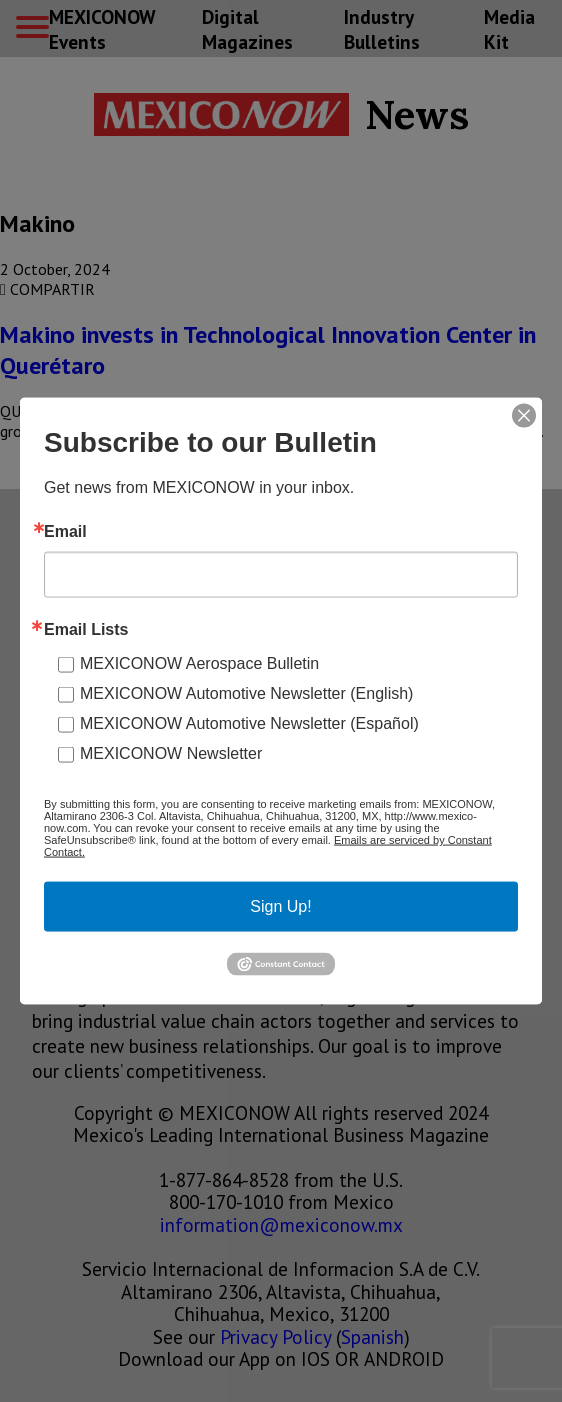 This screenshot has width=562, height=1402. What do you see at coordinates (65, 532) in the screenshot?
I see `Email` at bounding box center [65, 532].